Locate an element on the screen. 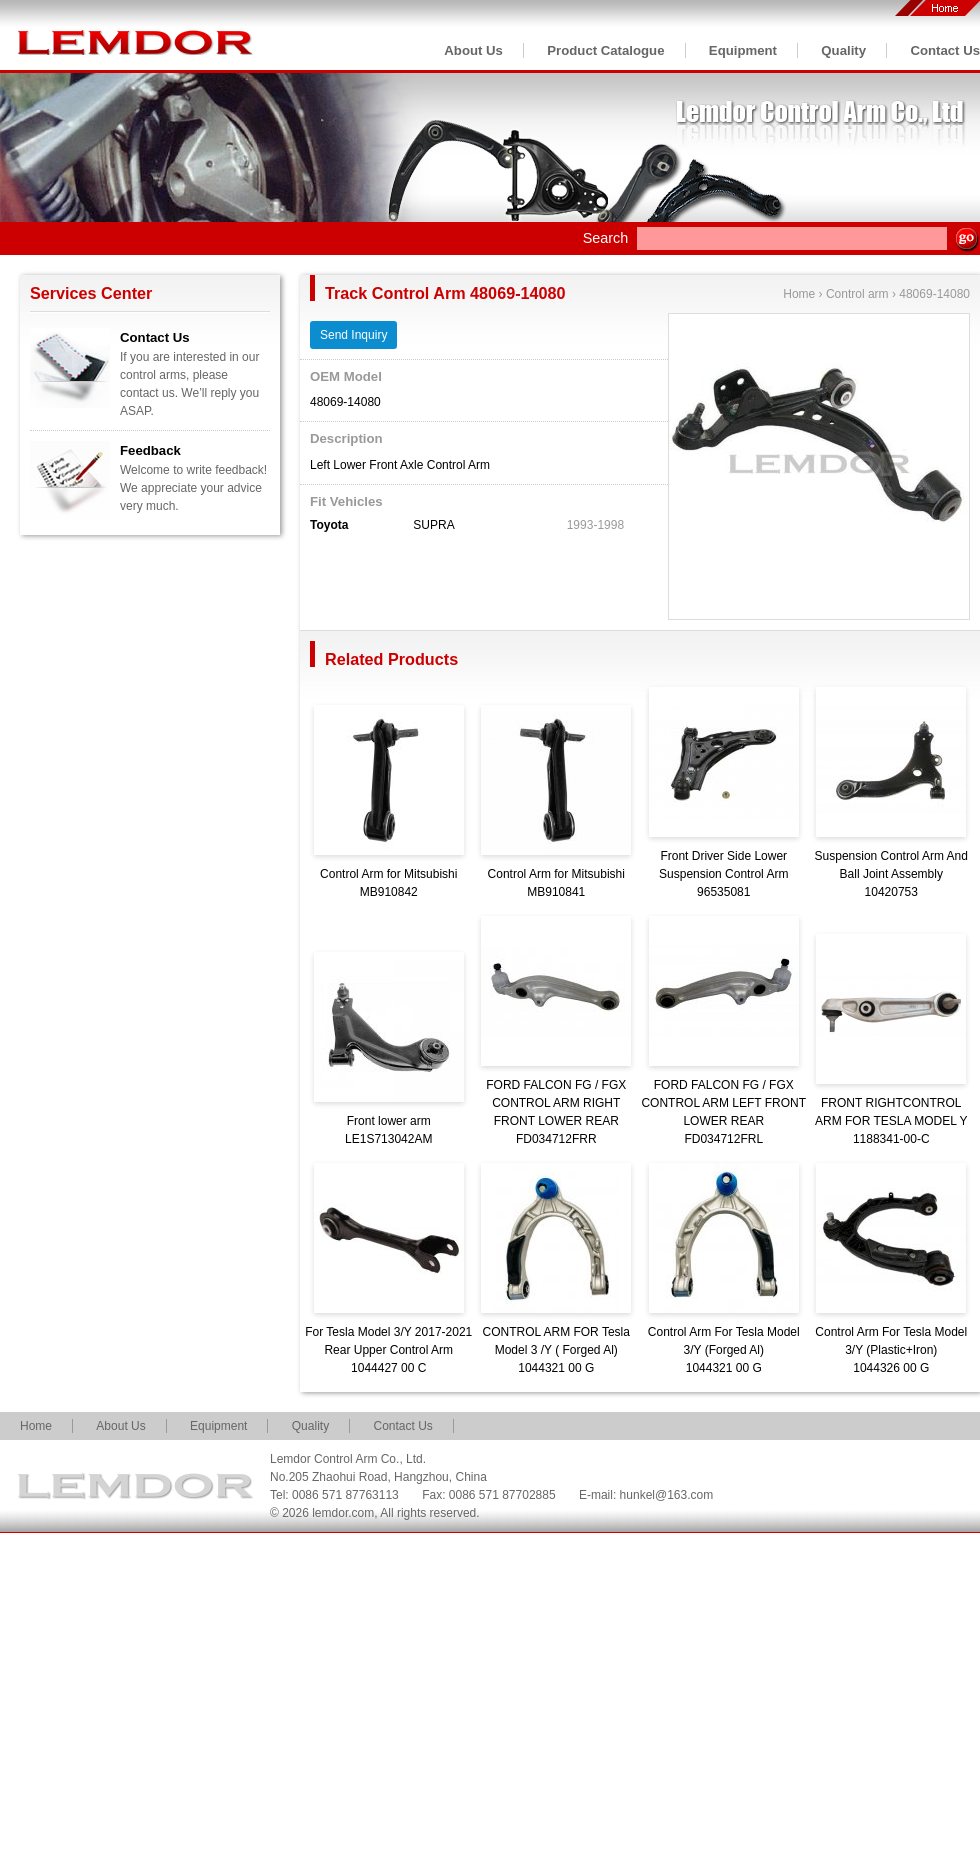  Control Arm For Tesla Model 3/Y (Plastic+Iron)1044326 00 G is located at coordinates (891, 1350).